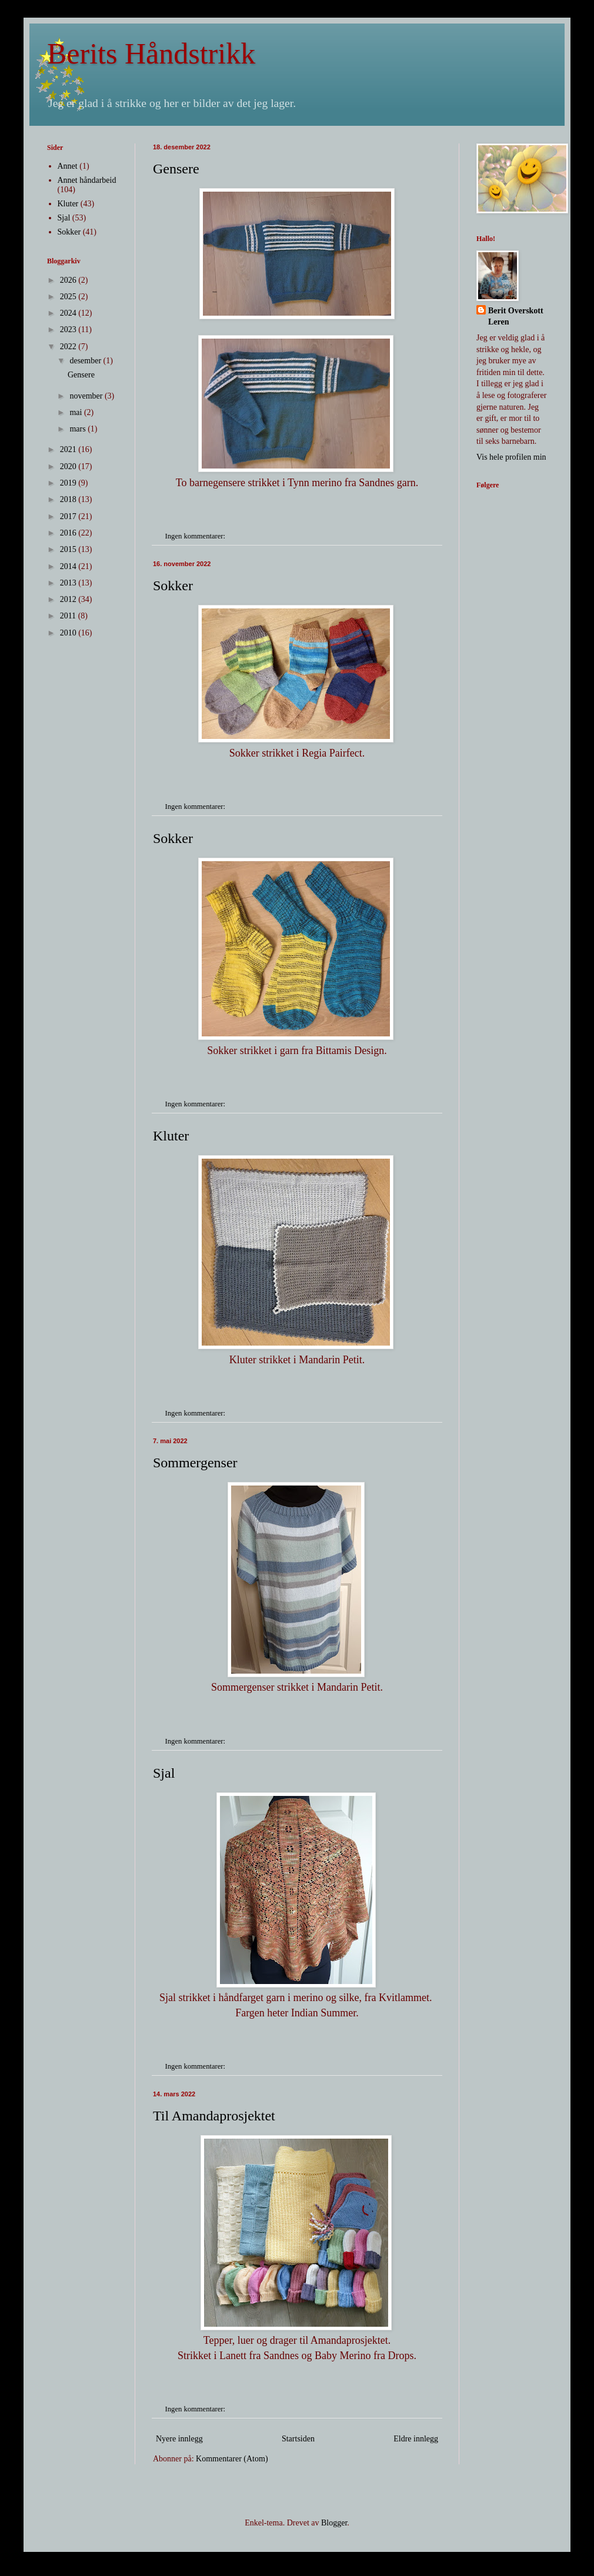 This screenshot has width=594, height=2576. I want to click on 2012, so click(69, 599).